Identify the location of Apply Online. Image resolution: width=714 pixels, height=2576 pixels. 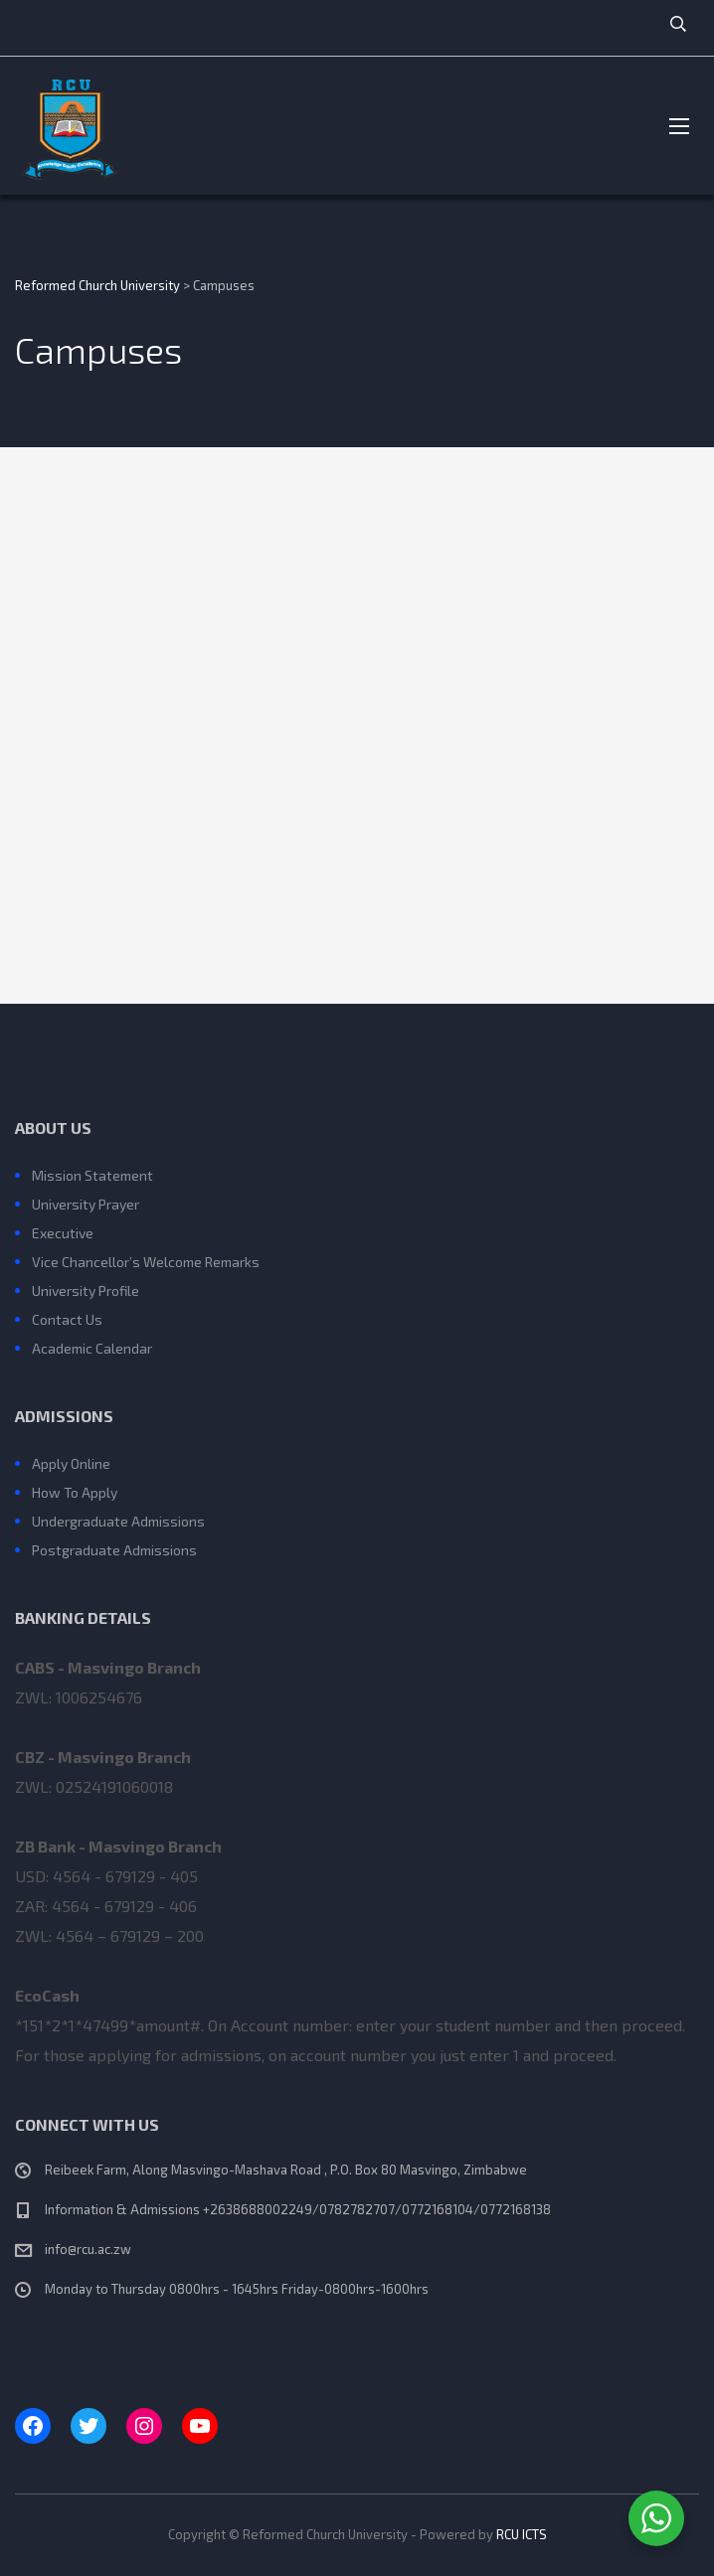
(71, 1463).